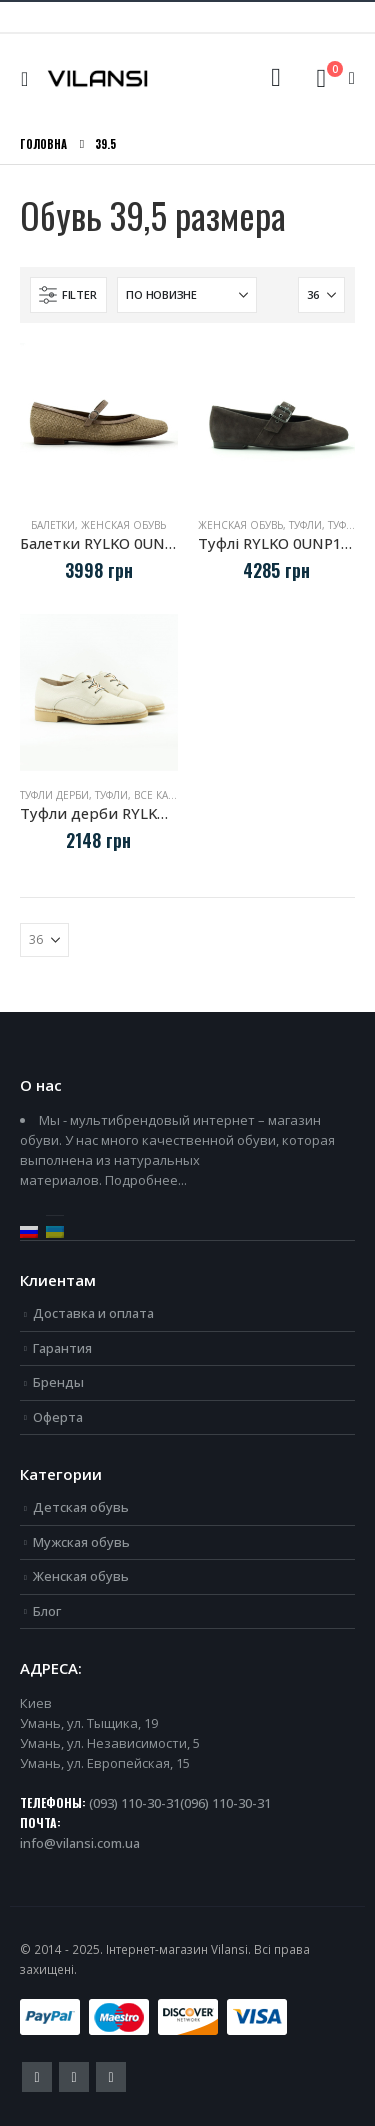 This screenshot has height=2126, width=375. Describe the element at coordinates (187, 295) in the screenshot. I see `[Сортировать по:]` at that location.